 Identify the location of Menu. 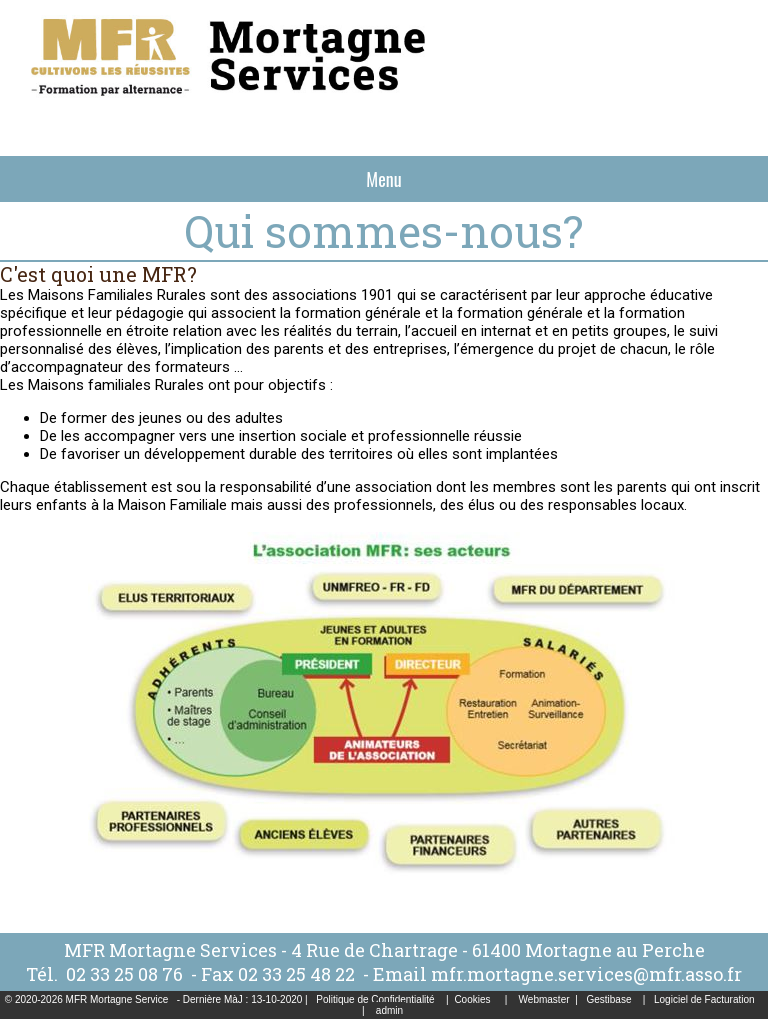
(383, 179).